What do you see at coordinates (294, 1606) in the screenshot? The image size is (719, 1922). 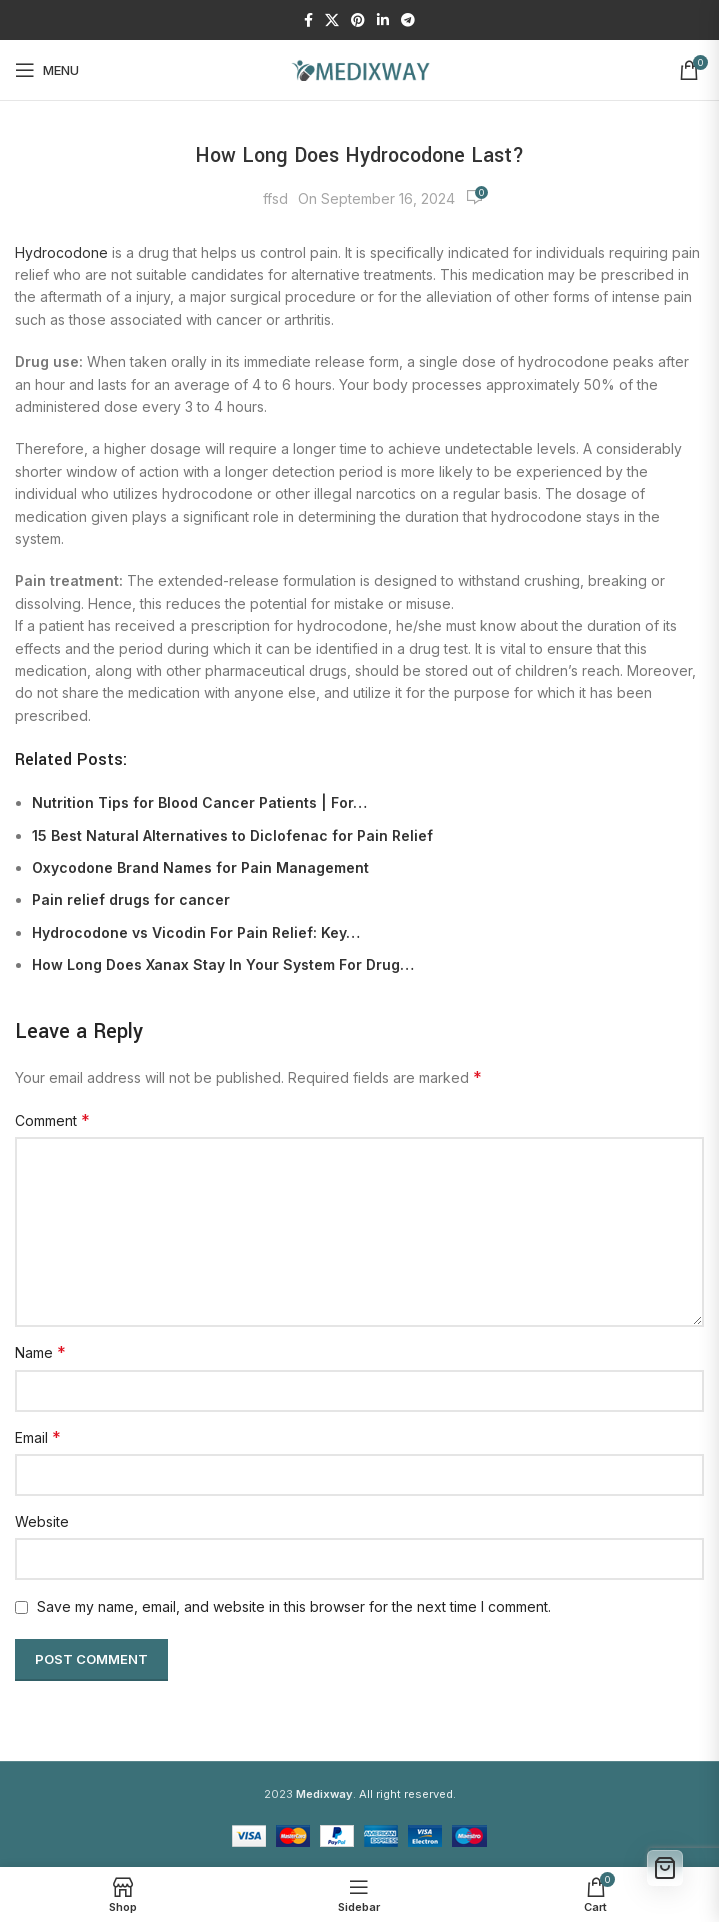 I see `Save my name, email, and website in this browser for the next time I comment.` at bounding box center [294, 1606].